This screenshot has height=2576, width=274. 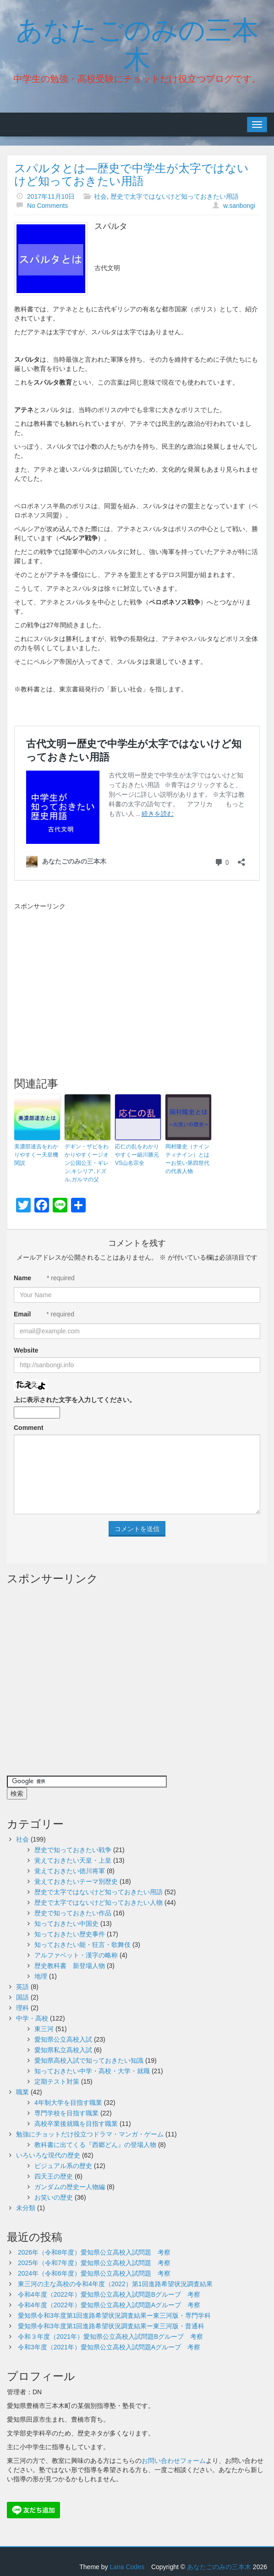 What do you see at coordinates (32, 2018) in the screenshot?
I see `中学・高校` at bounding box center [32, 2018].